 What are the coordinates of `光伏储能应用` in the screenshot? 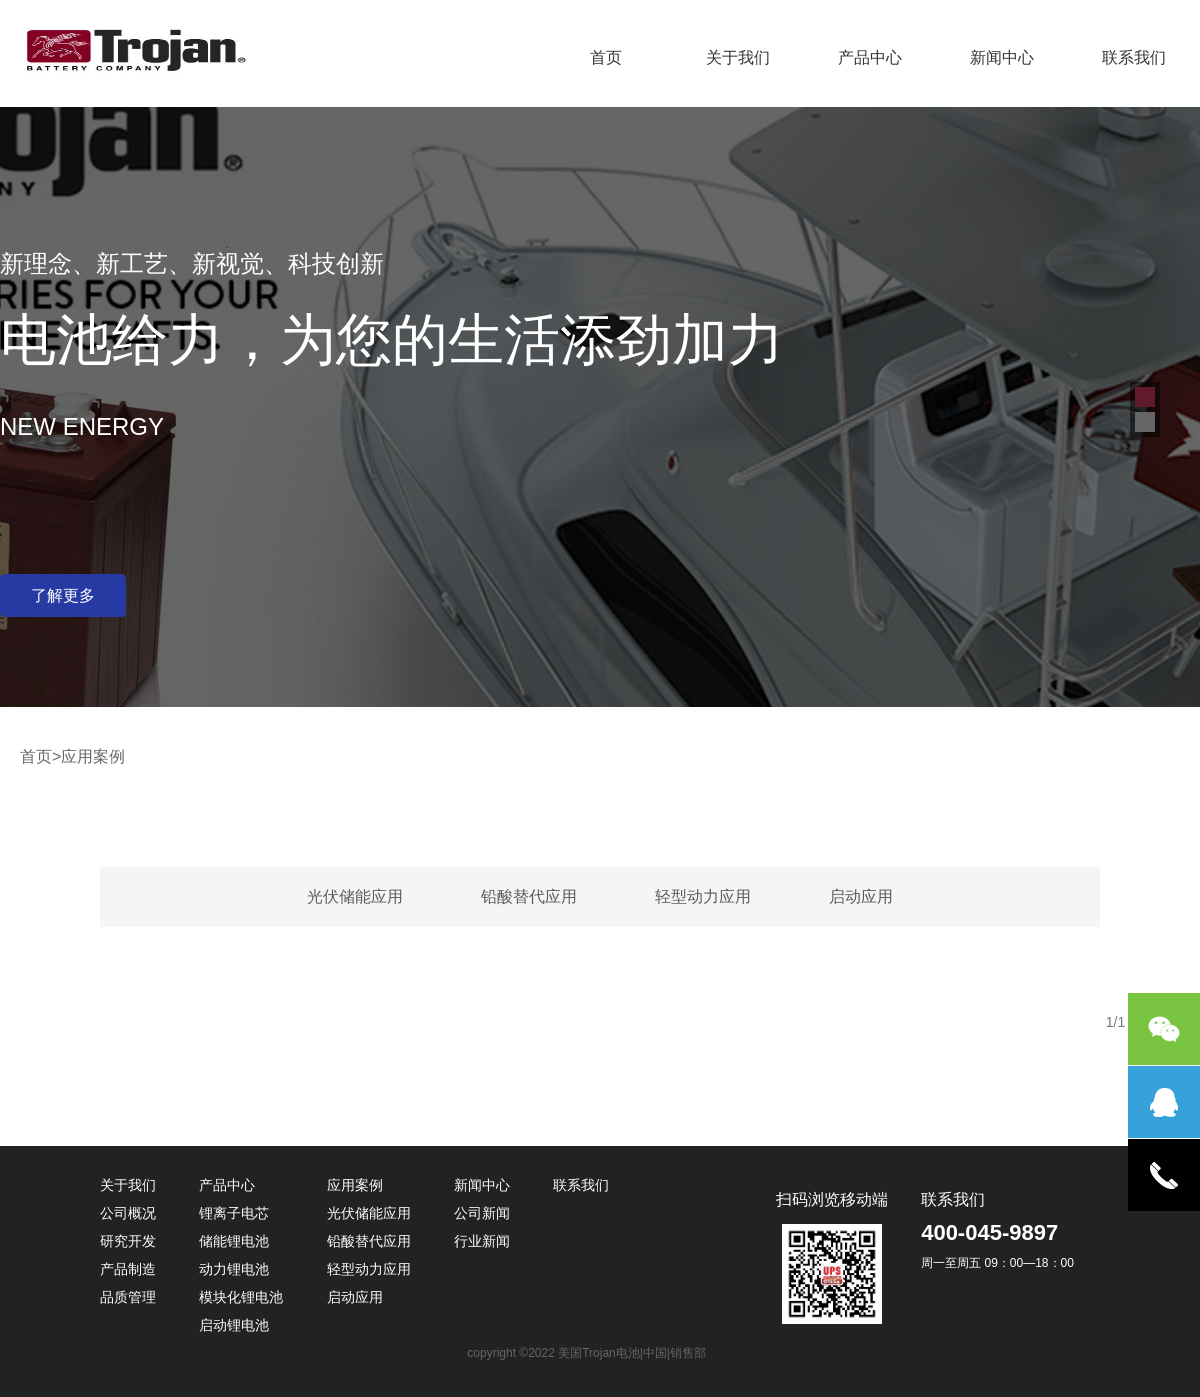 It's located at (355, 896).